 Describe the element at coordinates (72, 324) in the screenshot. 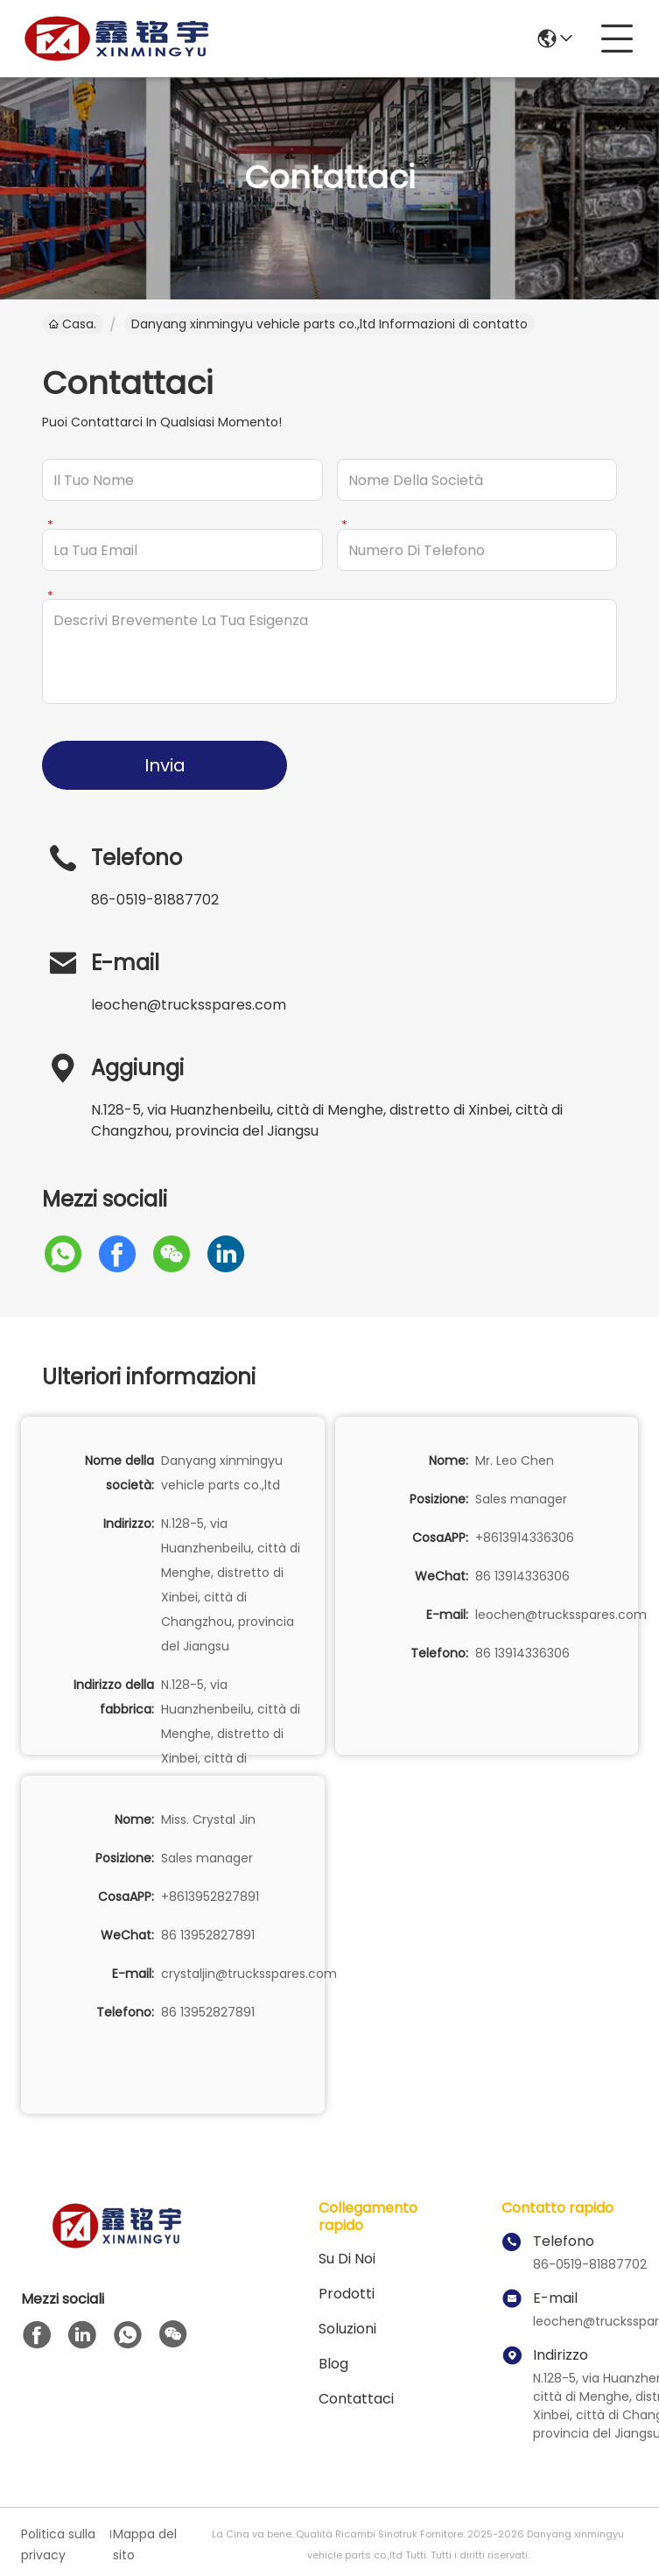

I see `Casa.` at that location.